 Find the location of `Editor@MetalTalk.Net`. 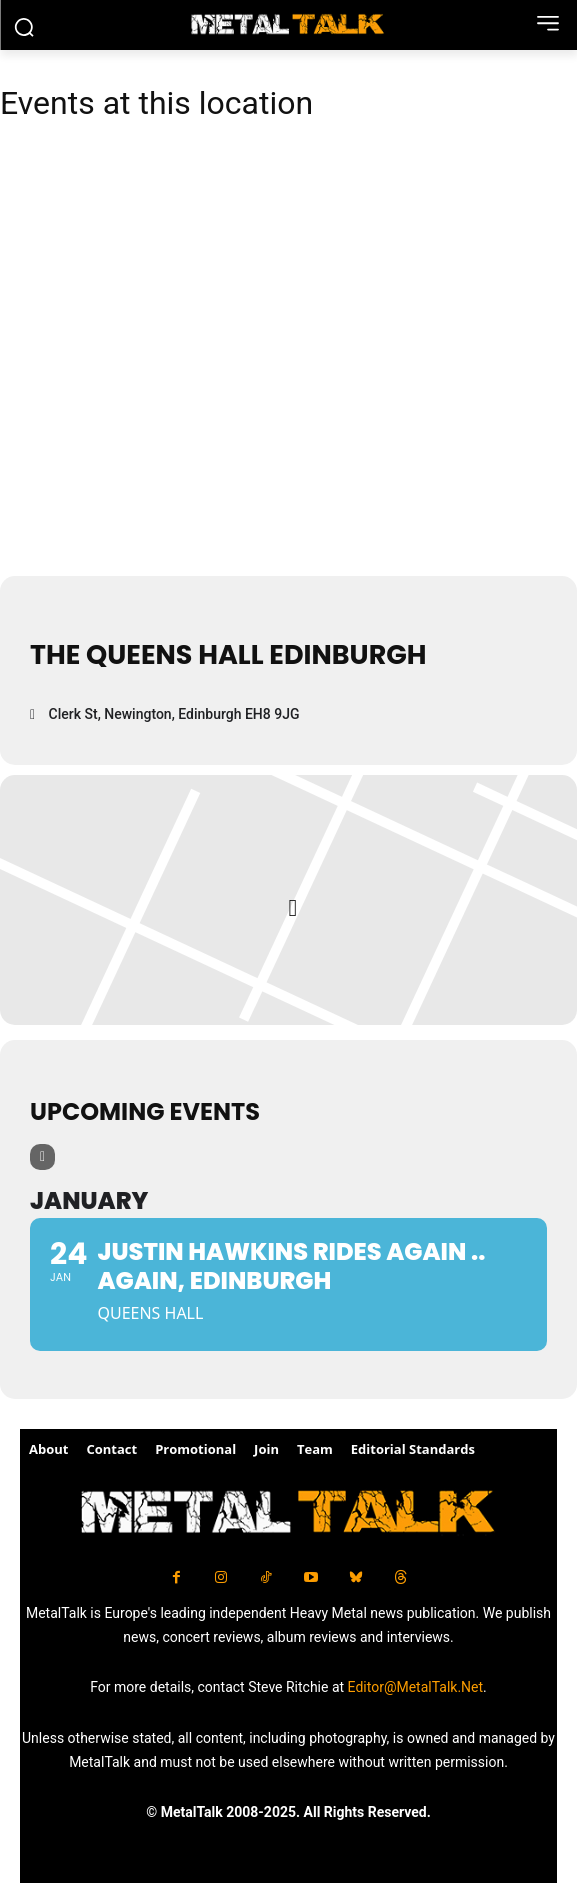

Editor@MetalTalk.Net is located at coordinates (416, 1687).